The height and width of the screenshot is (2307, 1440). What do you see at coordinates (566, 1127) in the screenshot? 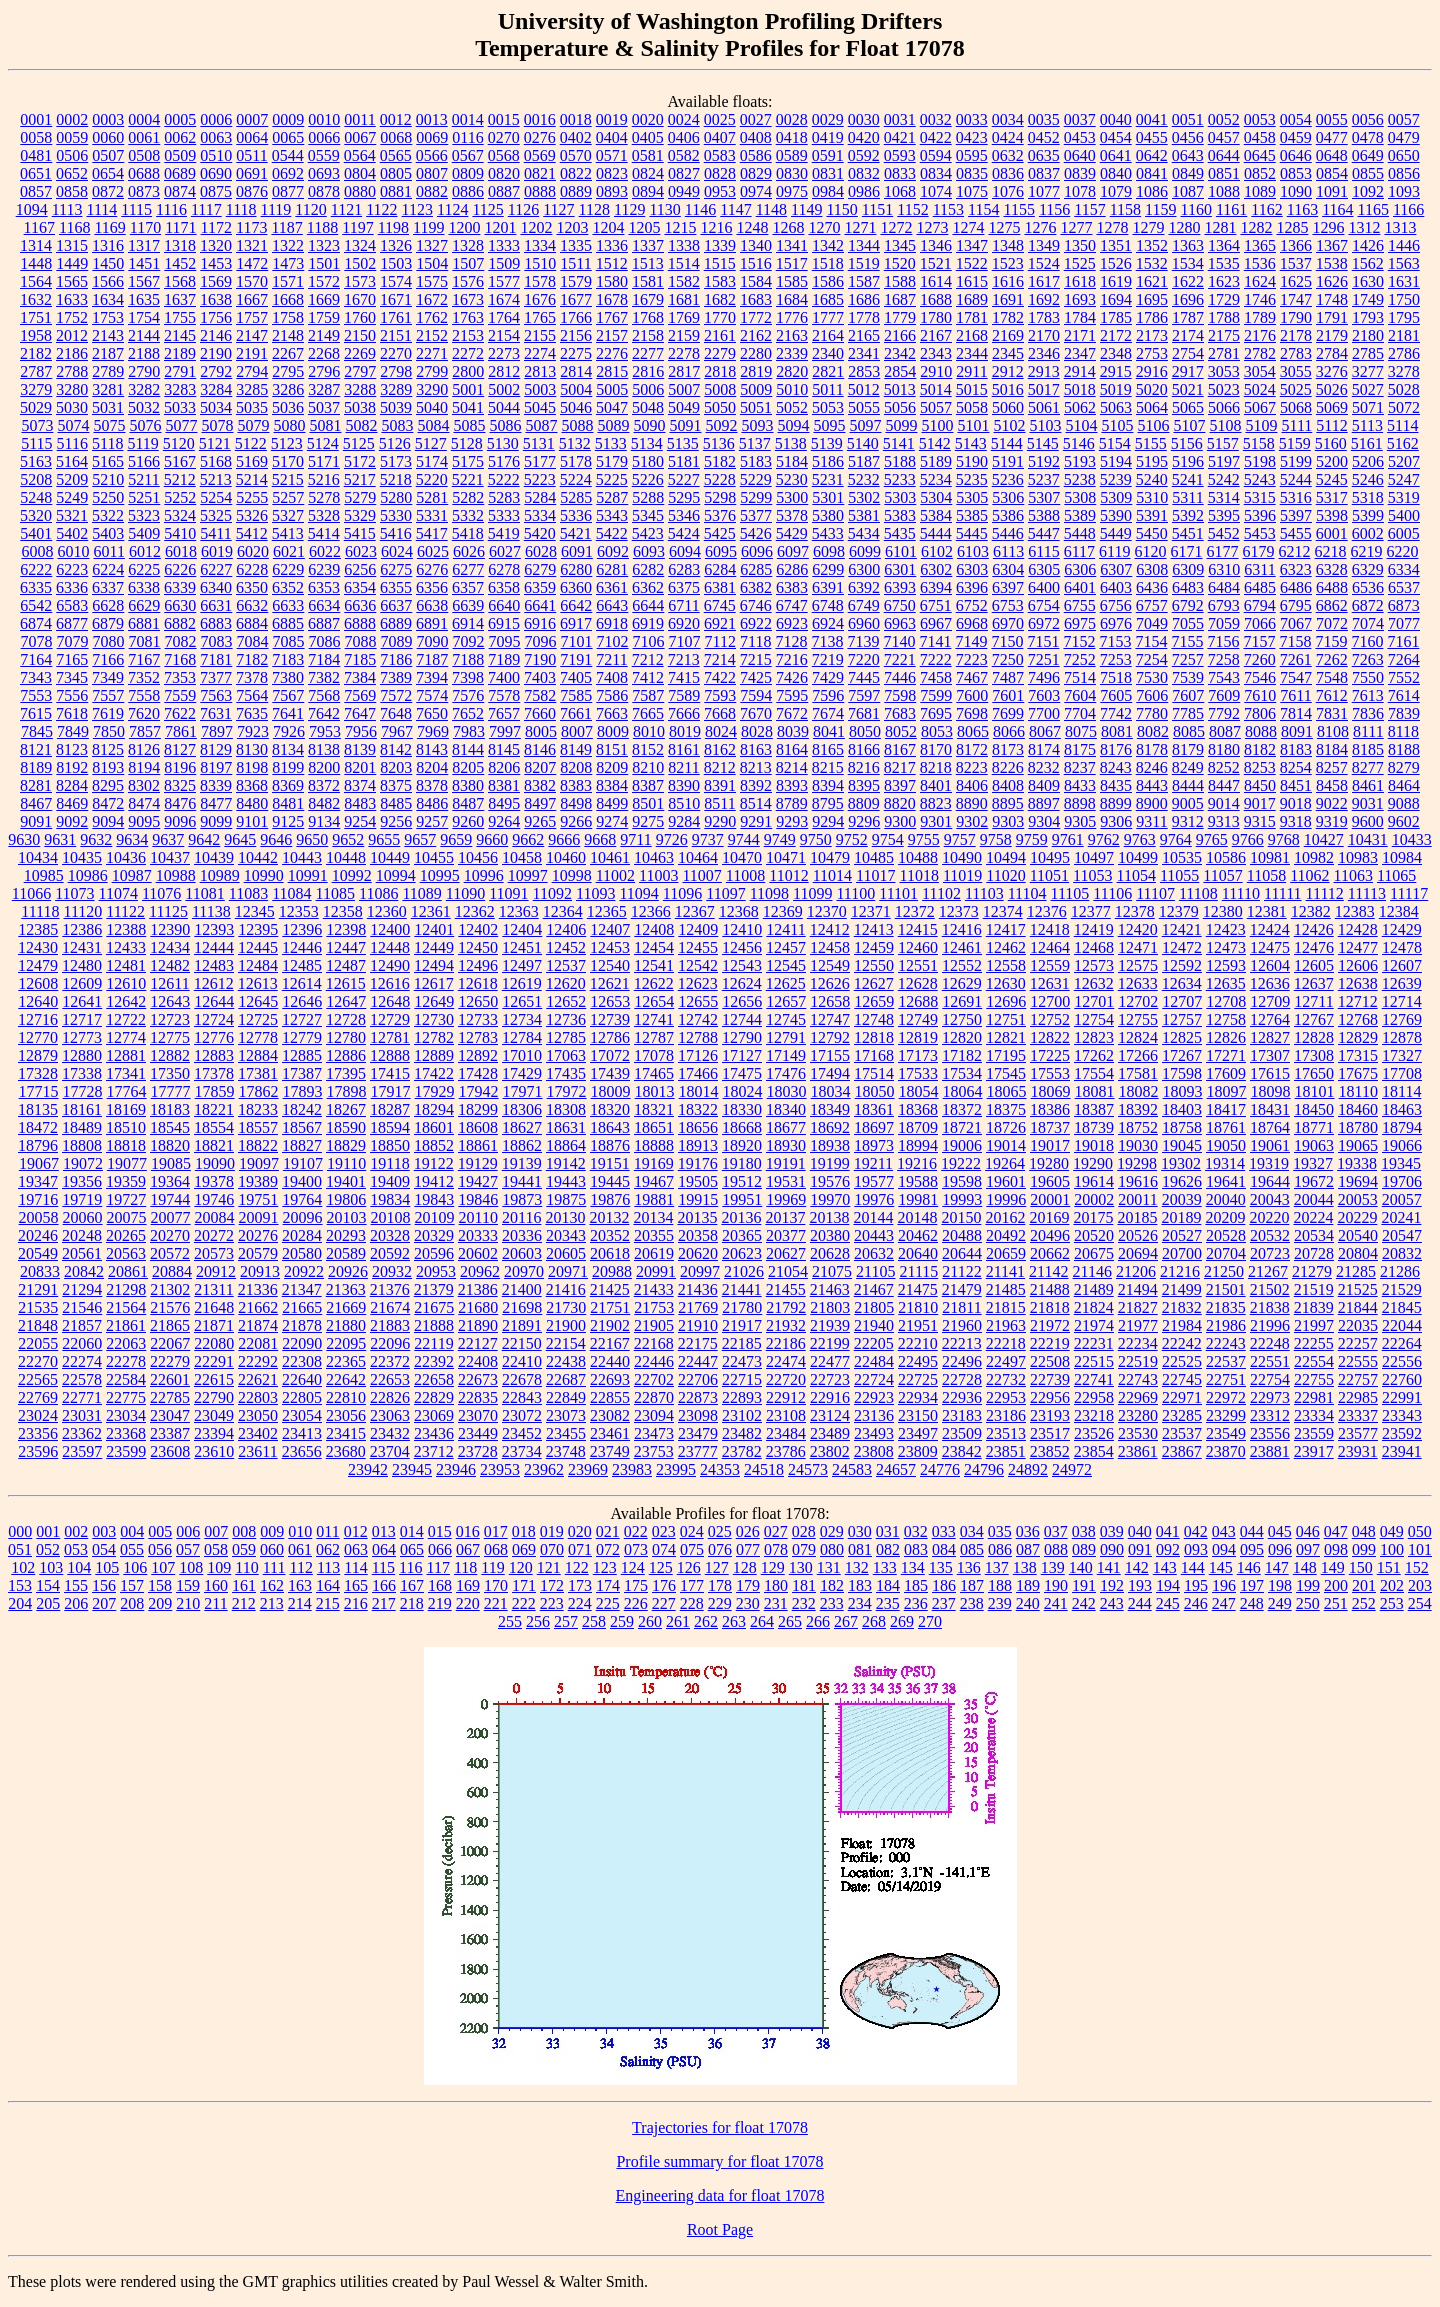
I see `18631` at bounding box center [566, 1127].